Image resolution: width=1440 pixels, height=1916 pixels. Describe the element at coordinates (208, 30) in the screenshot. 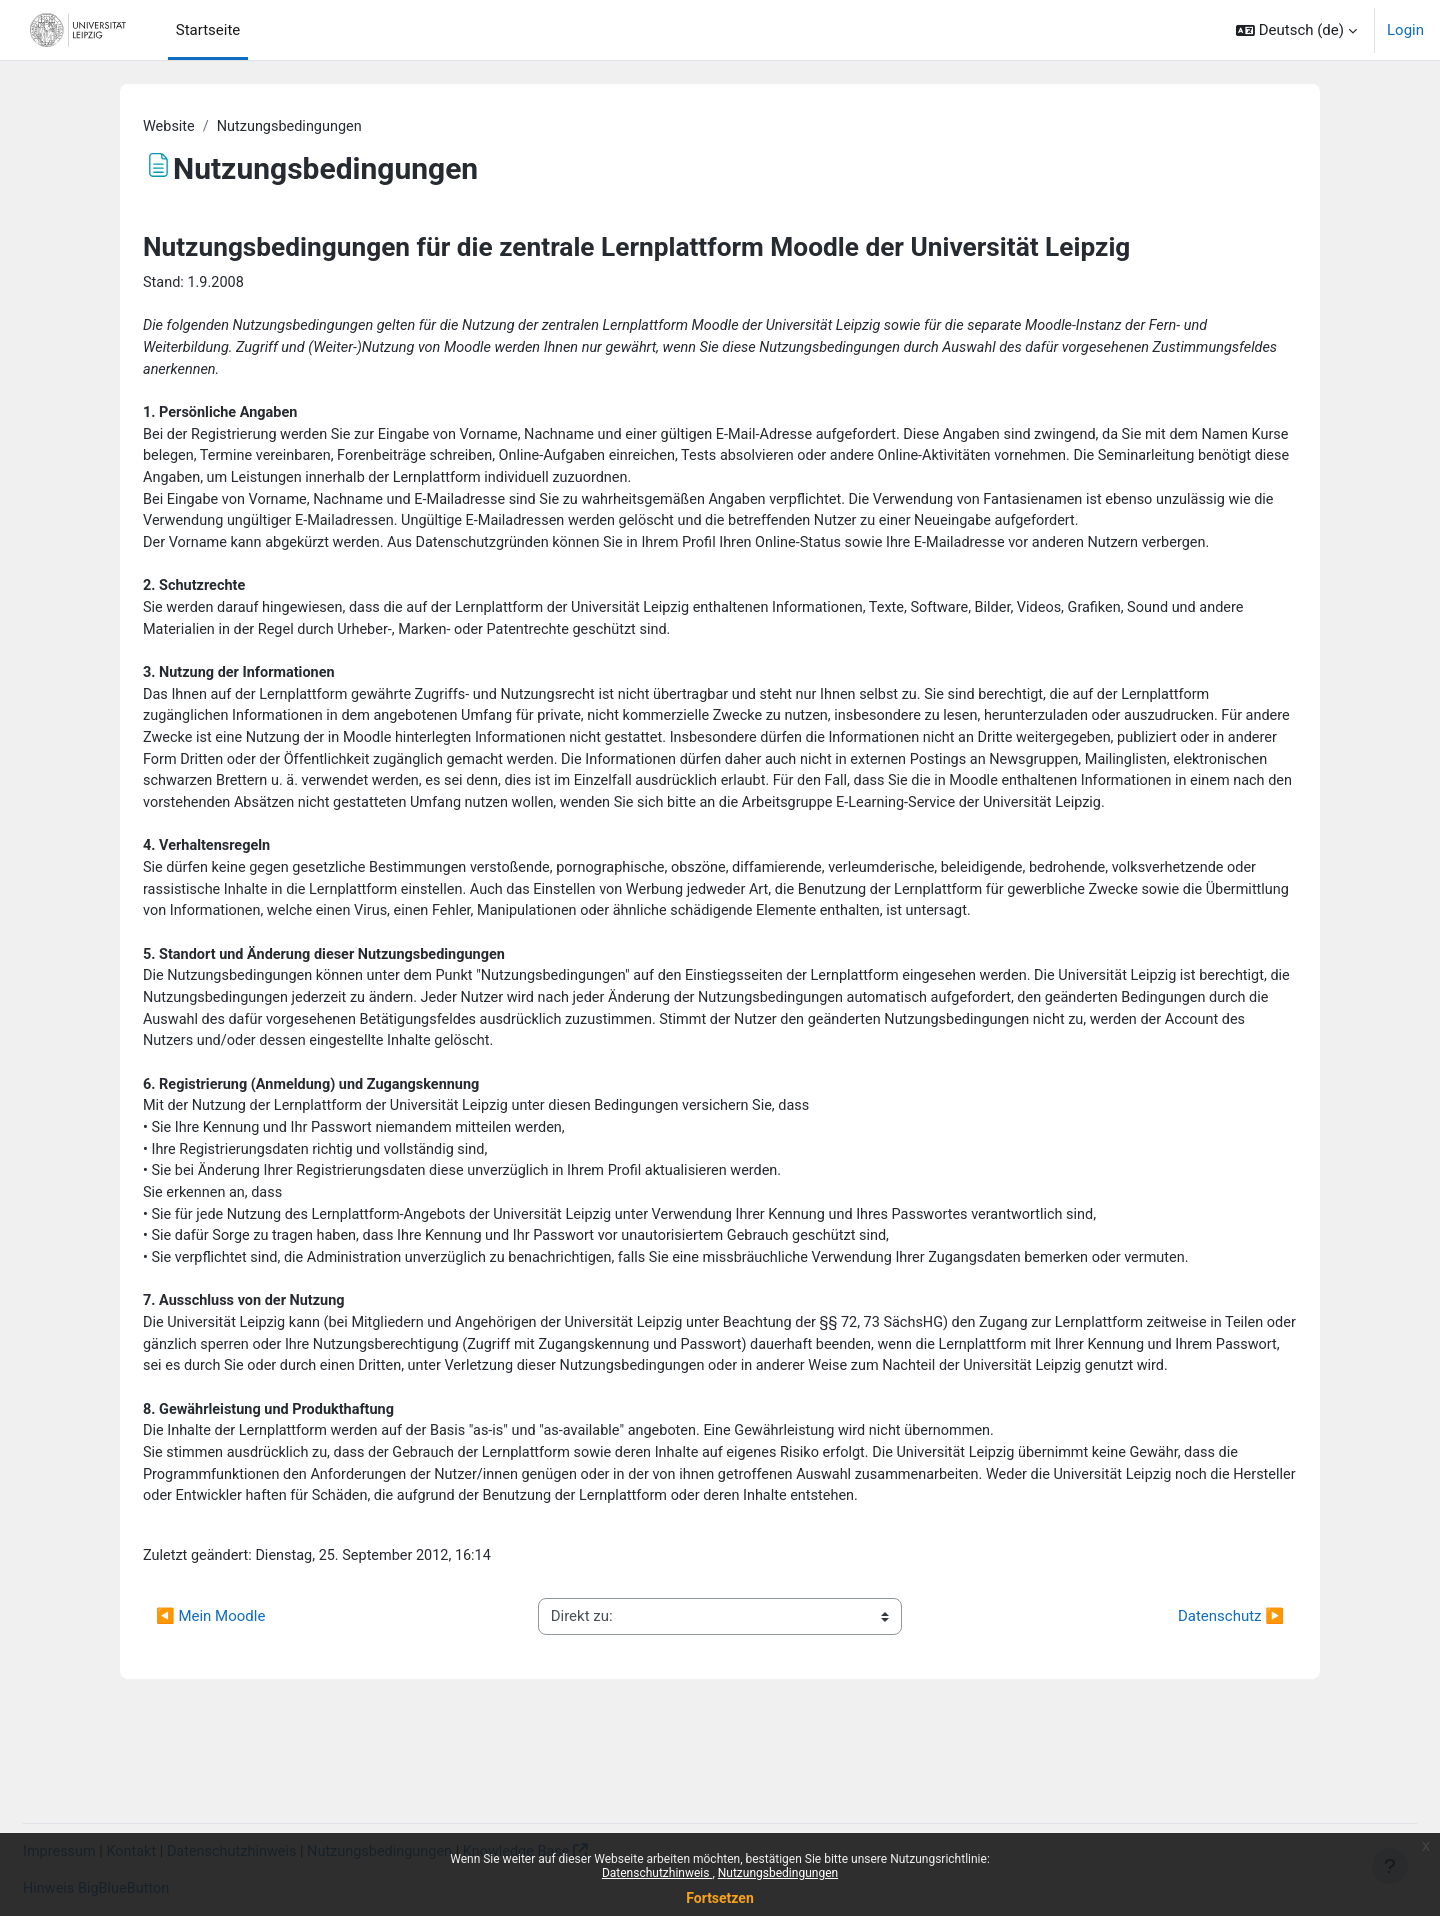

I see `Startseite [menuitem]` at that location.